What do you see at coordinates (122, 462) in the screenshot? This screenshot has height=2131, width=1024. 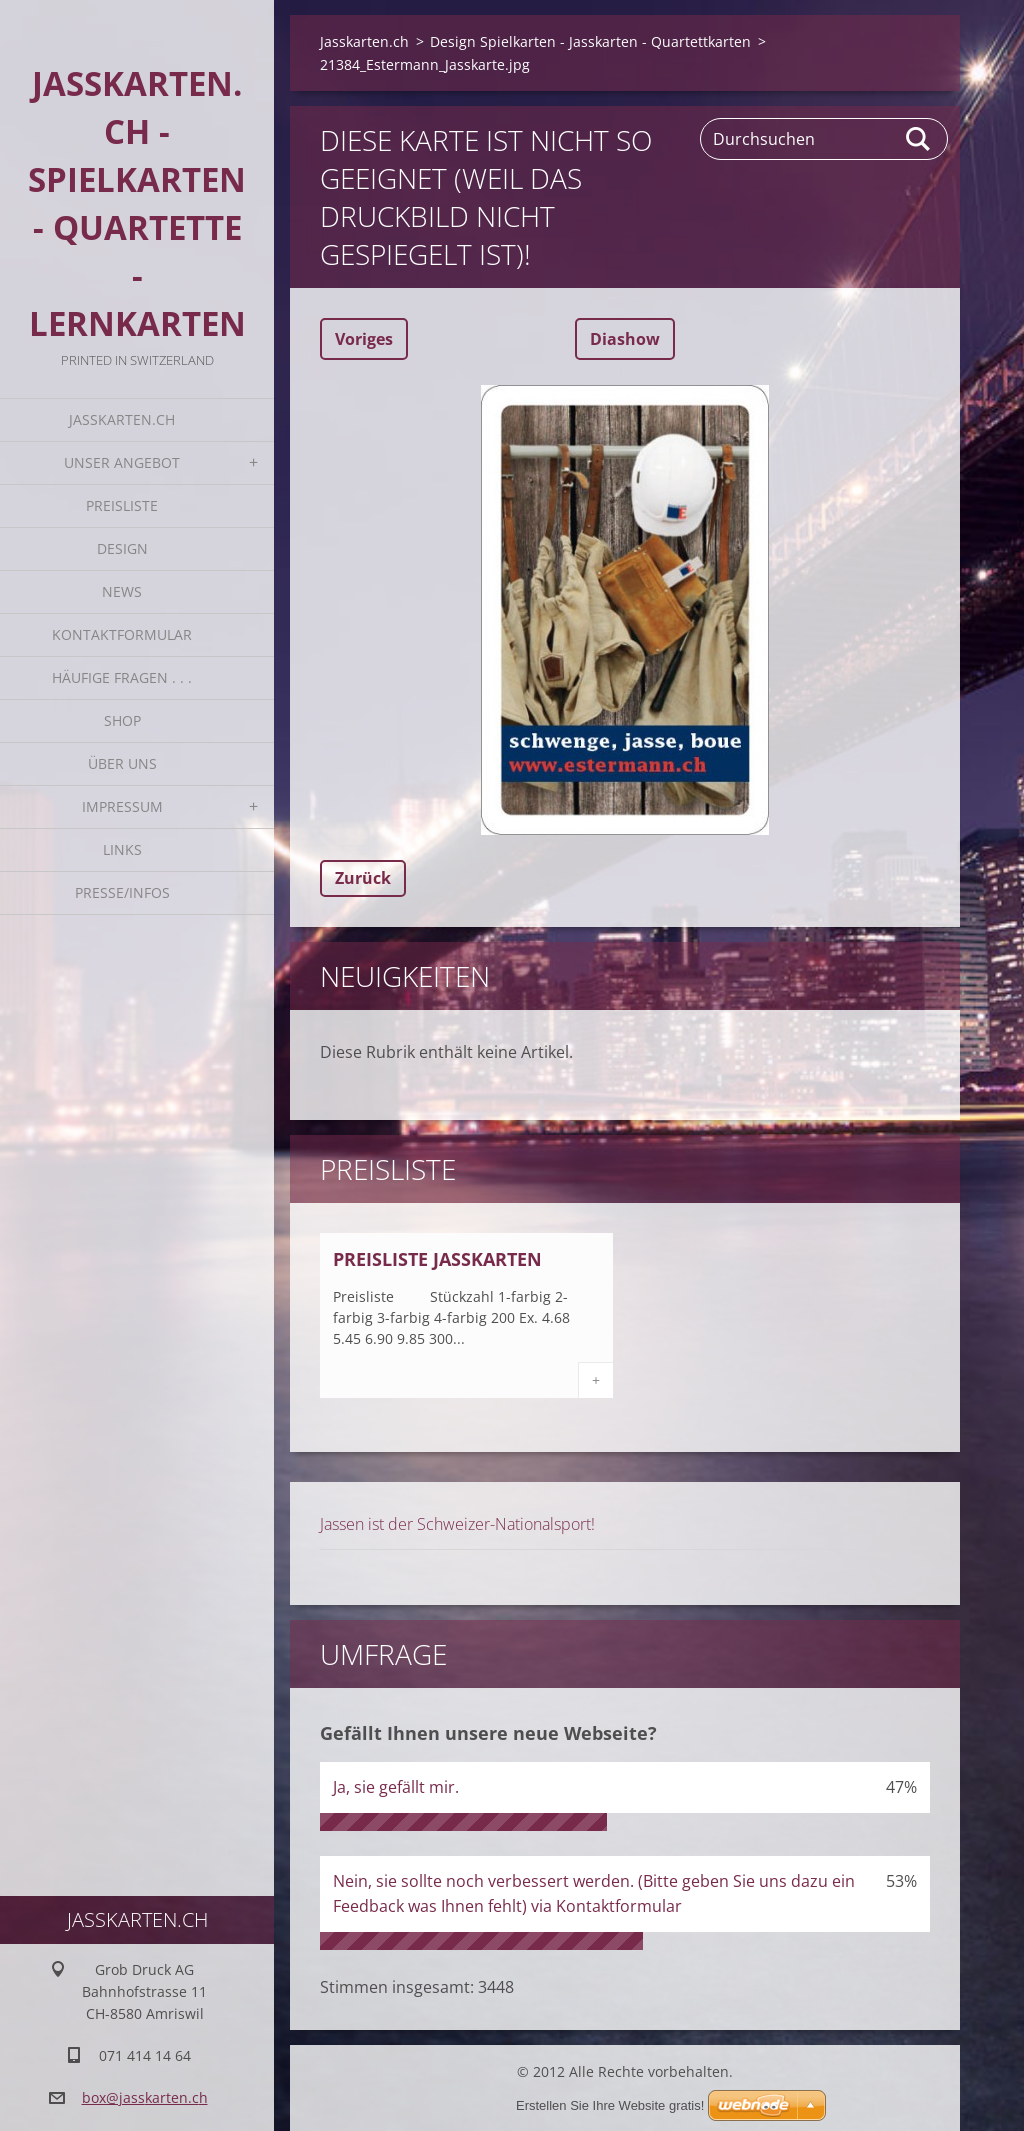 I see `Unser Angebot` at bounding box center [122, 462].